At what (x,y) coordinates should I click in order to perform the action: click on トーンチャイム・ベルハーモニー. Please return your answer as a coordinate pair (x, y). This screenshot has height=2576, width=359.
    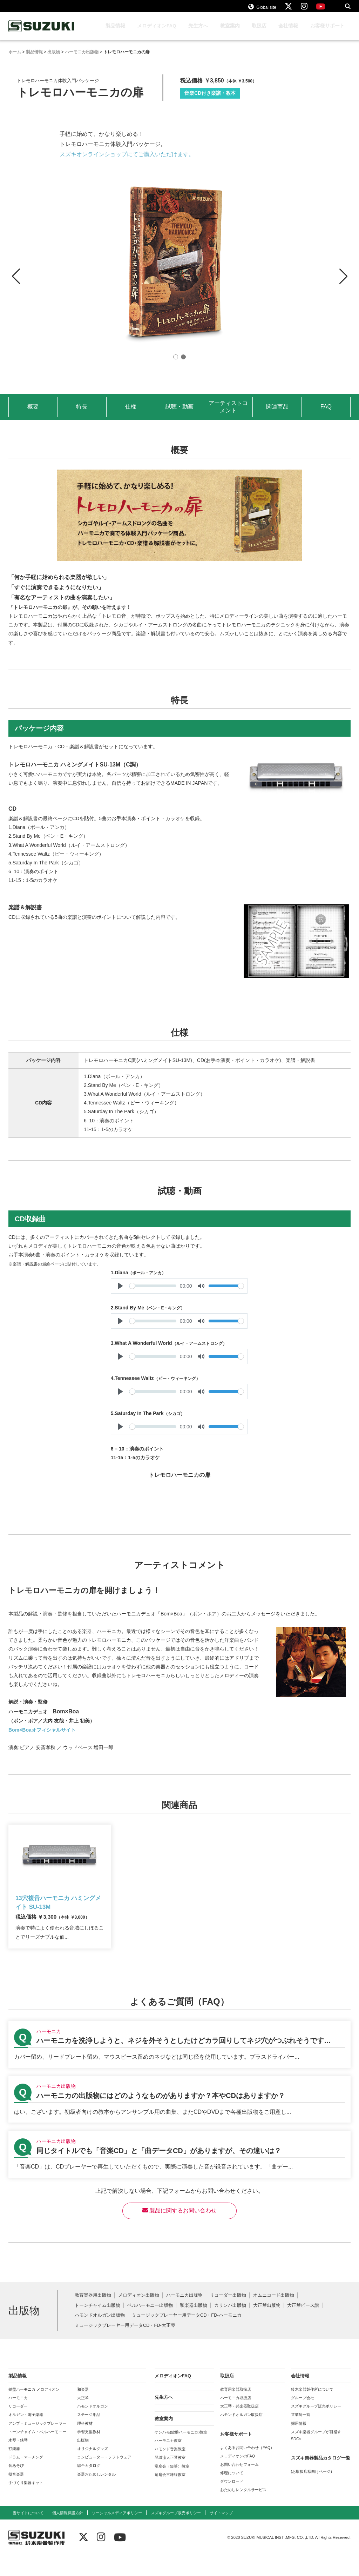
    Looking at the image, I should click on (37, 2452).